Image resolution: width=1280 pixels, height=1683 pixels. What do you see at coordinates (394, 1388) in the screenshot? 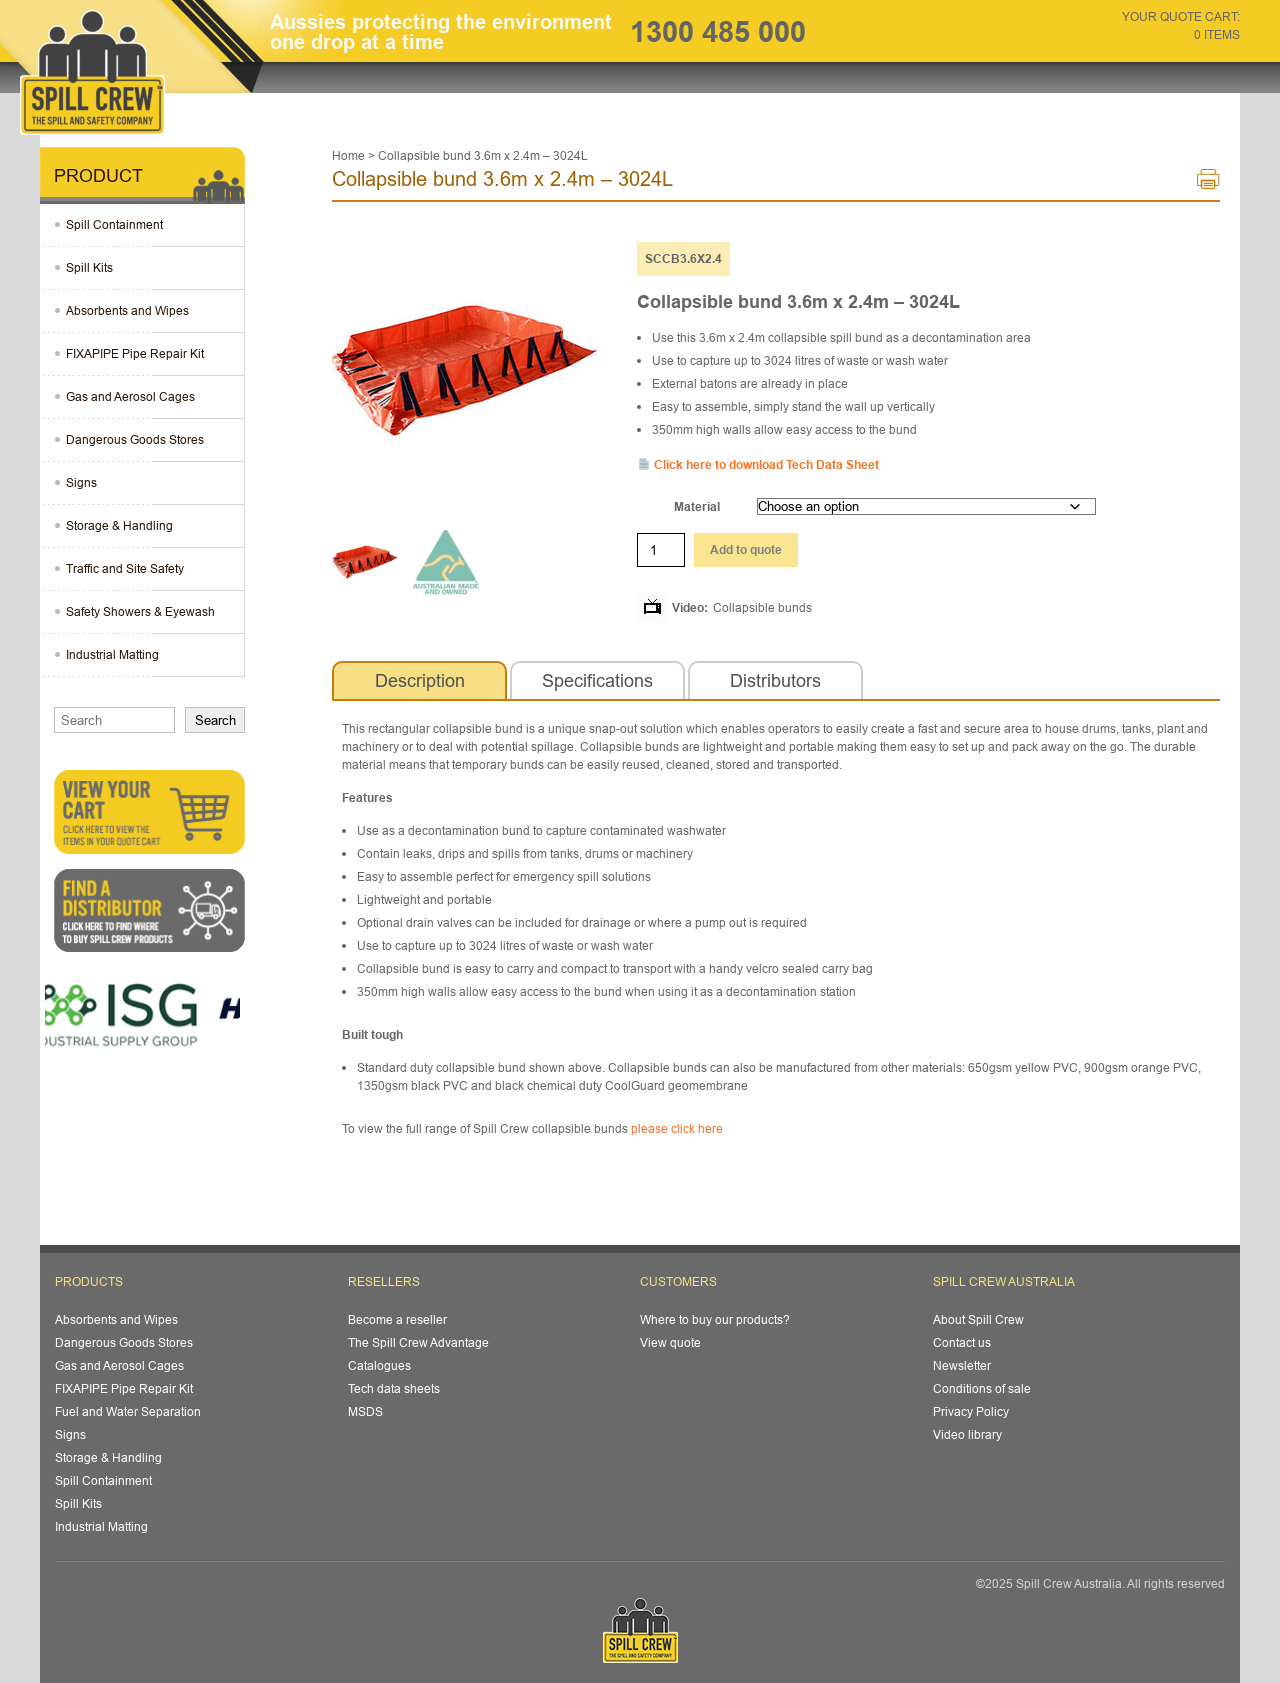
I see `Tech data sheets` at bounding box center [394, 1388].